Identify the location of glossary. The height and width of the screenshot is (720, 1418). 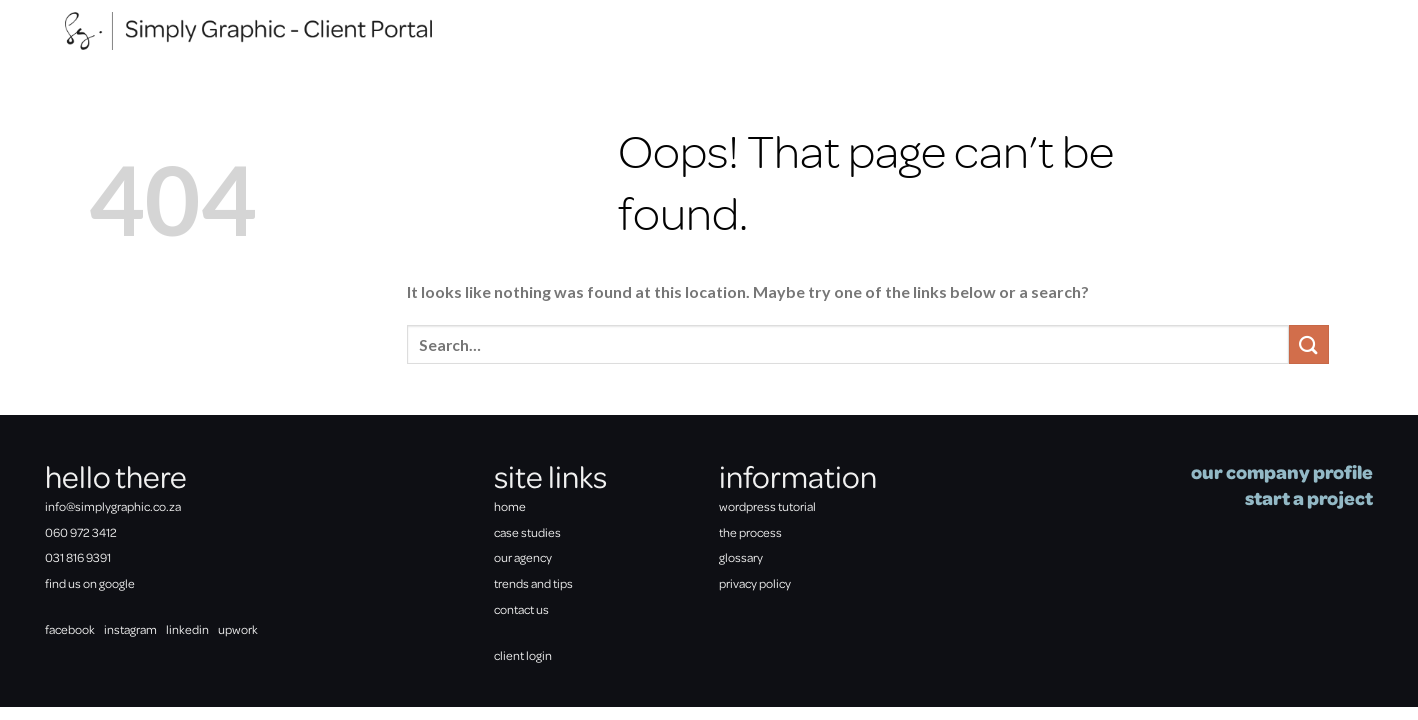
(741, 557).